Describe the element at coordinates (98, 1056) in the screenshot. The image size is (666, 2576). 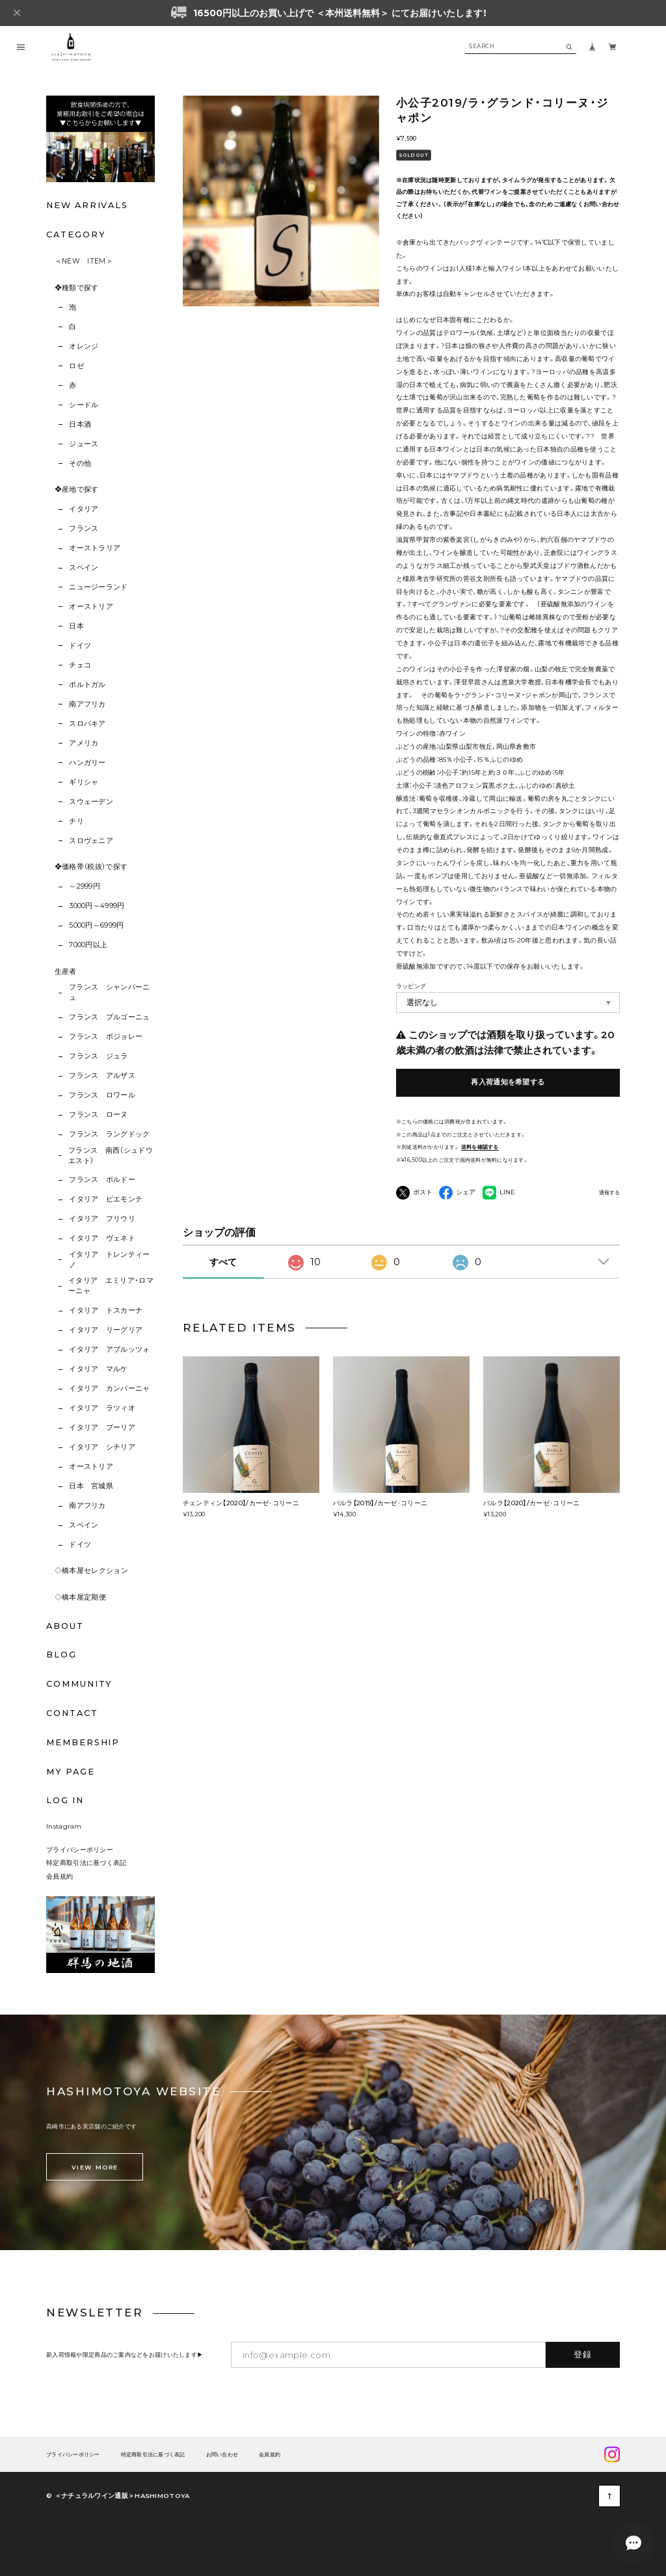
I see `フランス ジュラ` at that location.